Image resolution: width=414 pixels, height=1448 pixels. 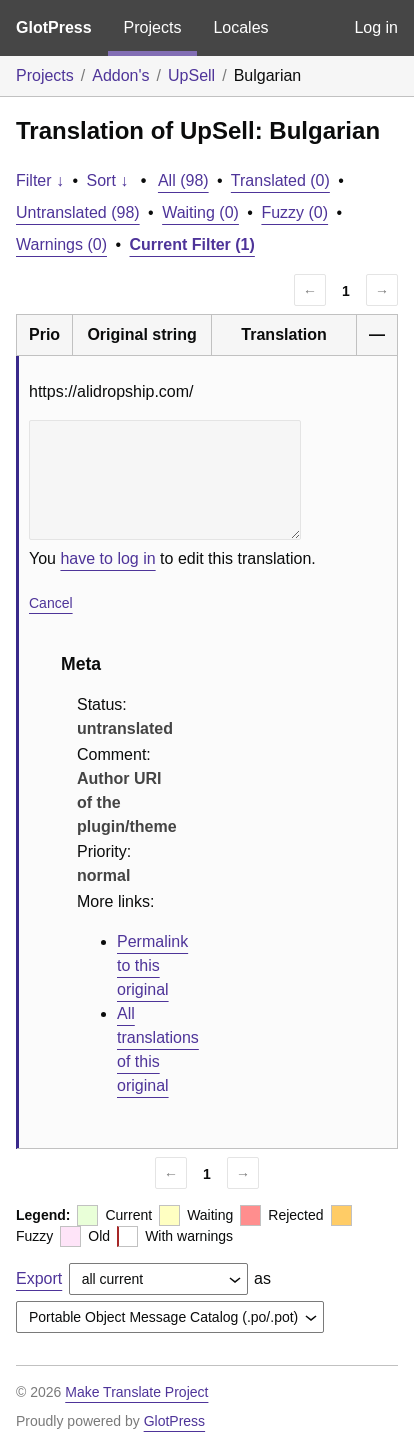 I want to click on Cancel, so click(x=51, y=603).